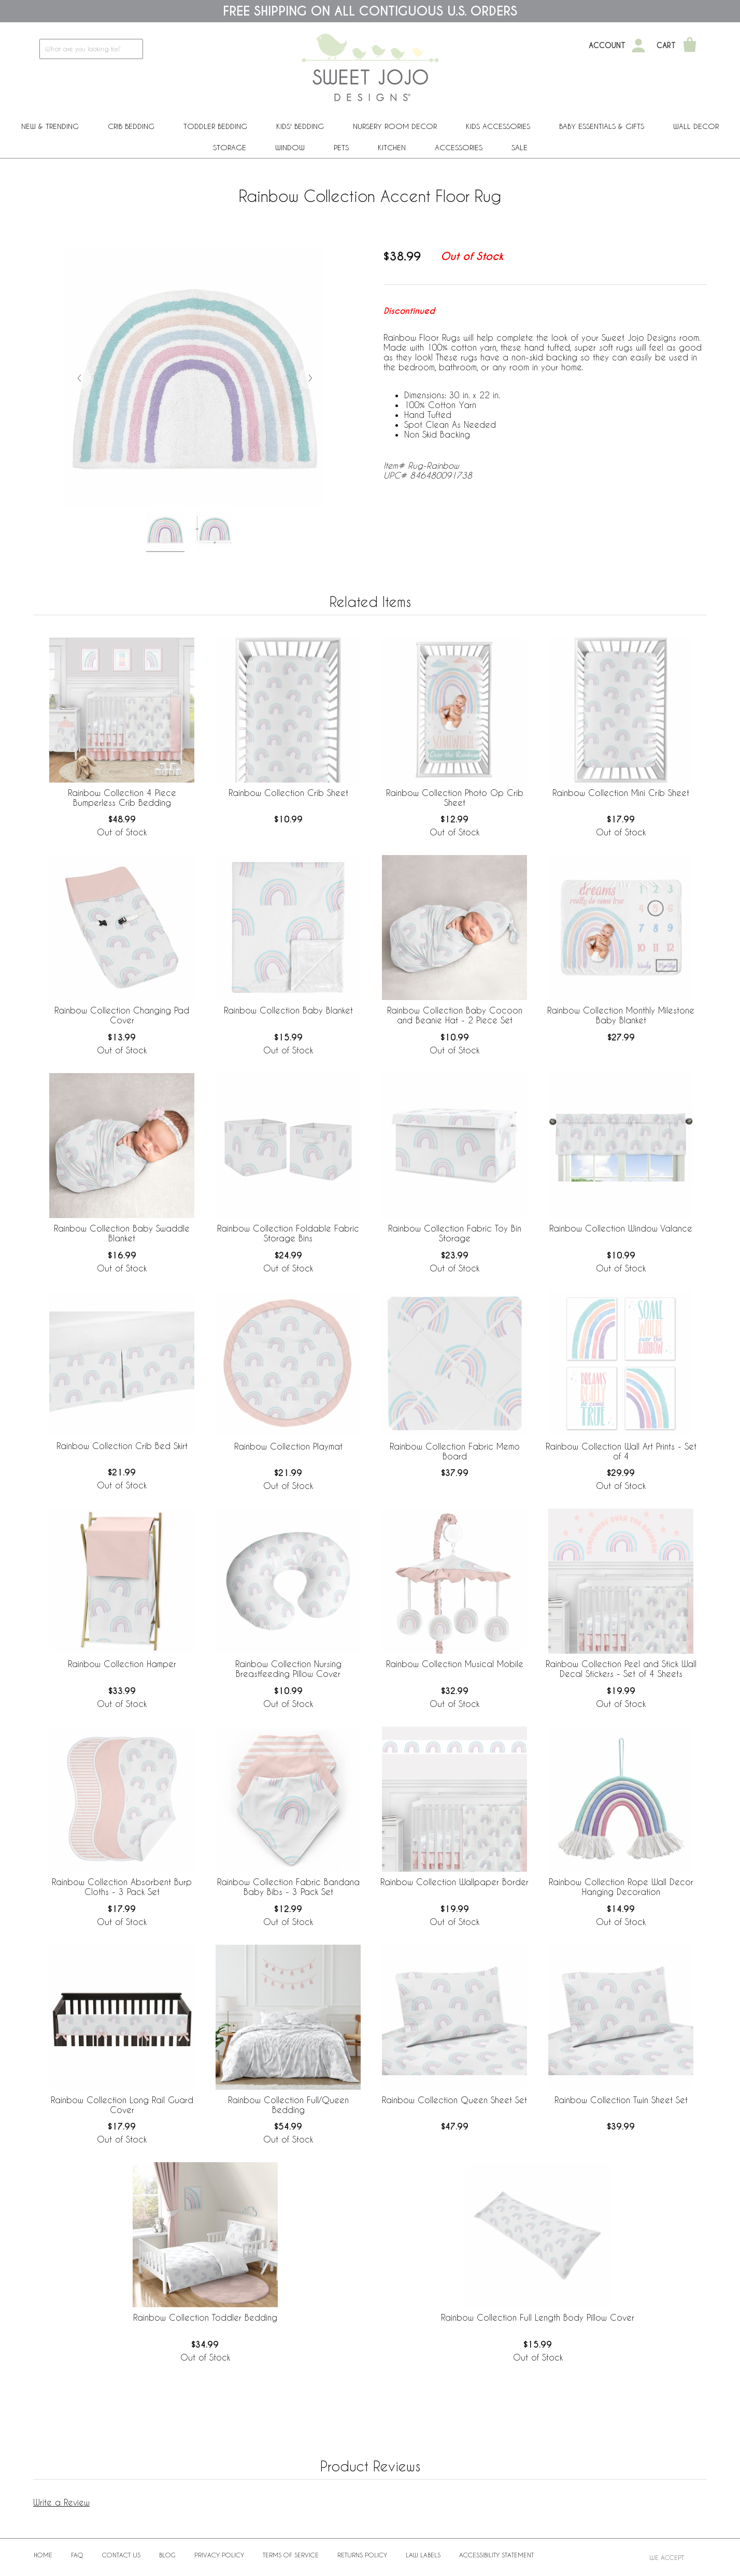  What do you see at coordinates (61, 2502) in the screenshot?
I see `Write a Review` at bounding box center [61, 2502].